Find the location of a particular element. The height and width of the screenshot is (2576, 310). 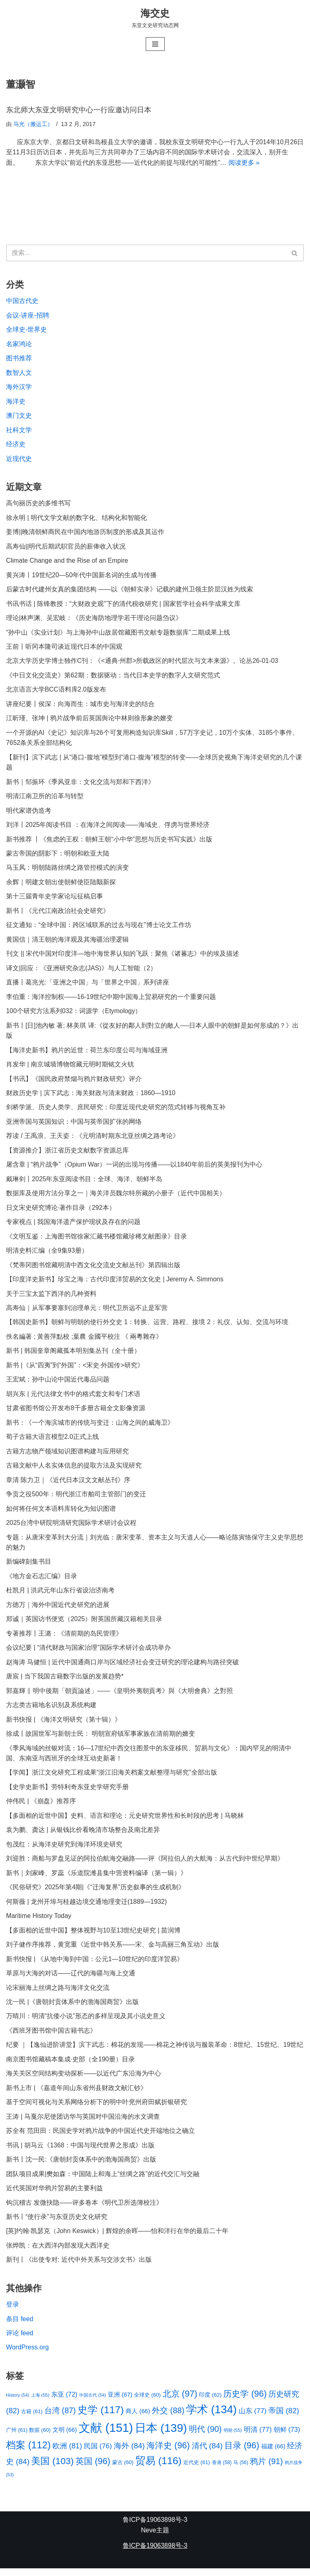

书讯 | 胡马云《1368：中国与现代世界之形成》出版 is located at coordinates (80, 2151).